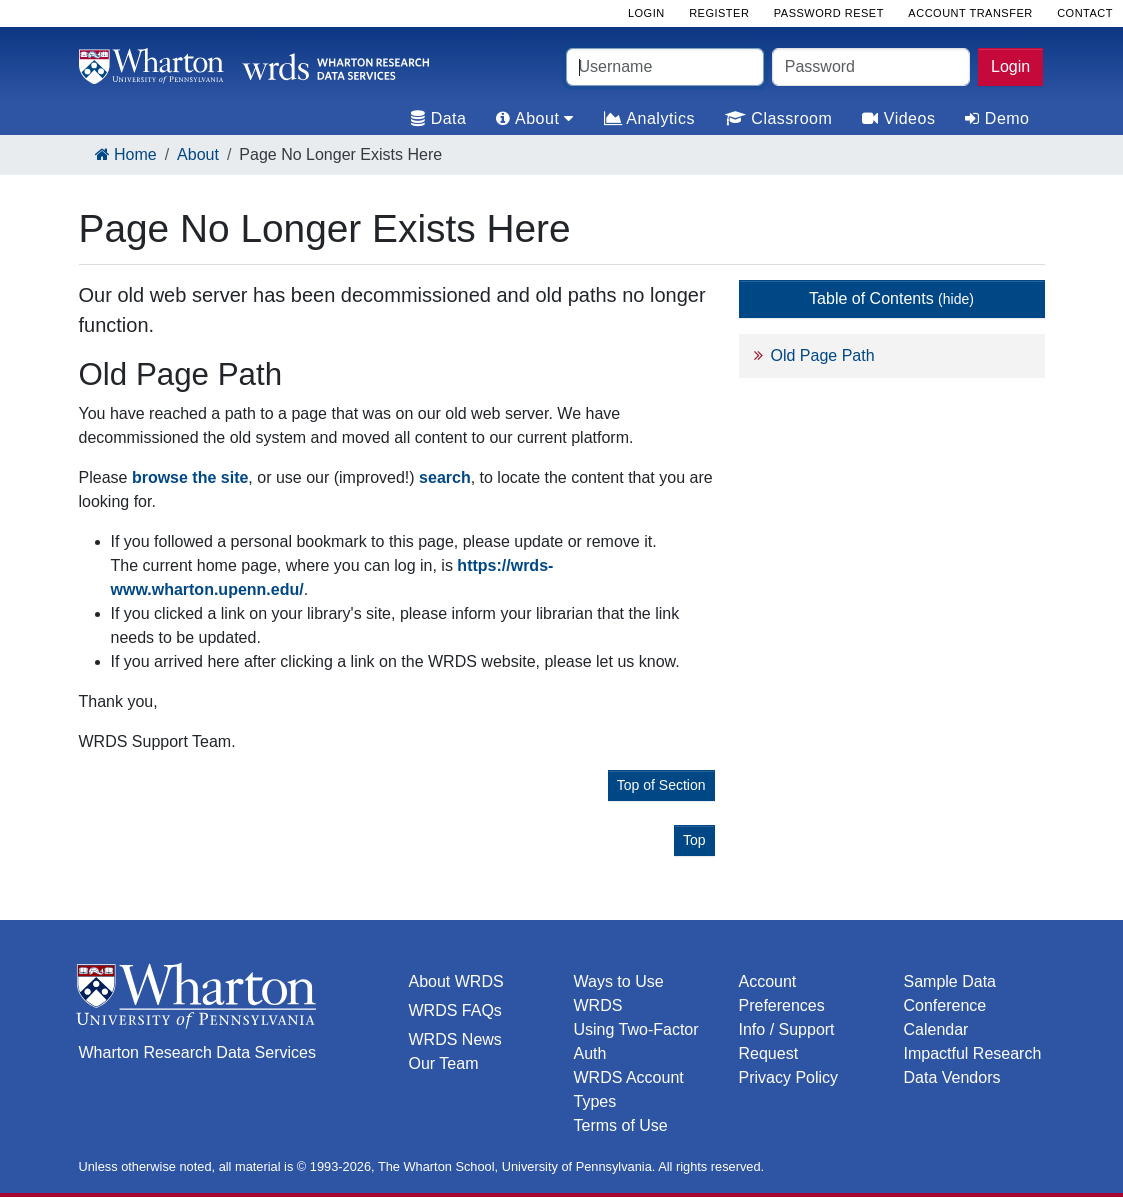  What do you see at coordinates (197, 1052) in the screenshot?
I see `Wharton Research Data Services` at bounding box center [197, 1052].